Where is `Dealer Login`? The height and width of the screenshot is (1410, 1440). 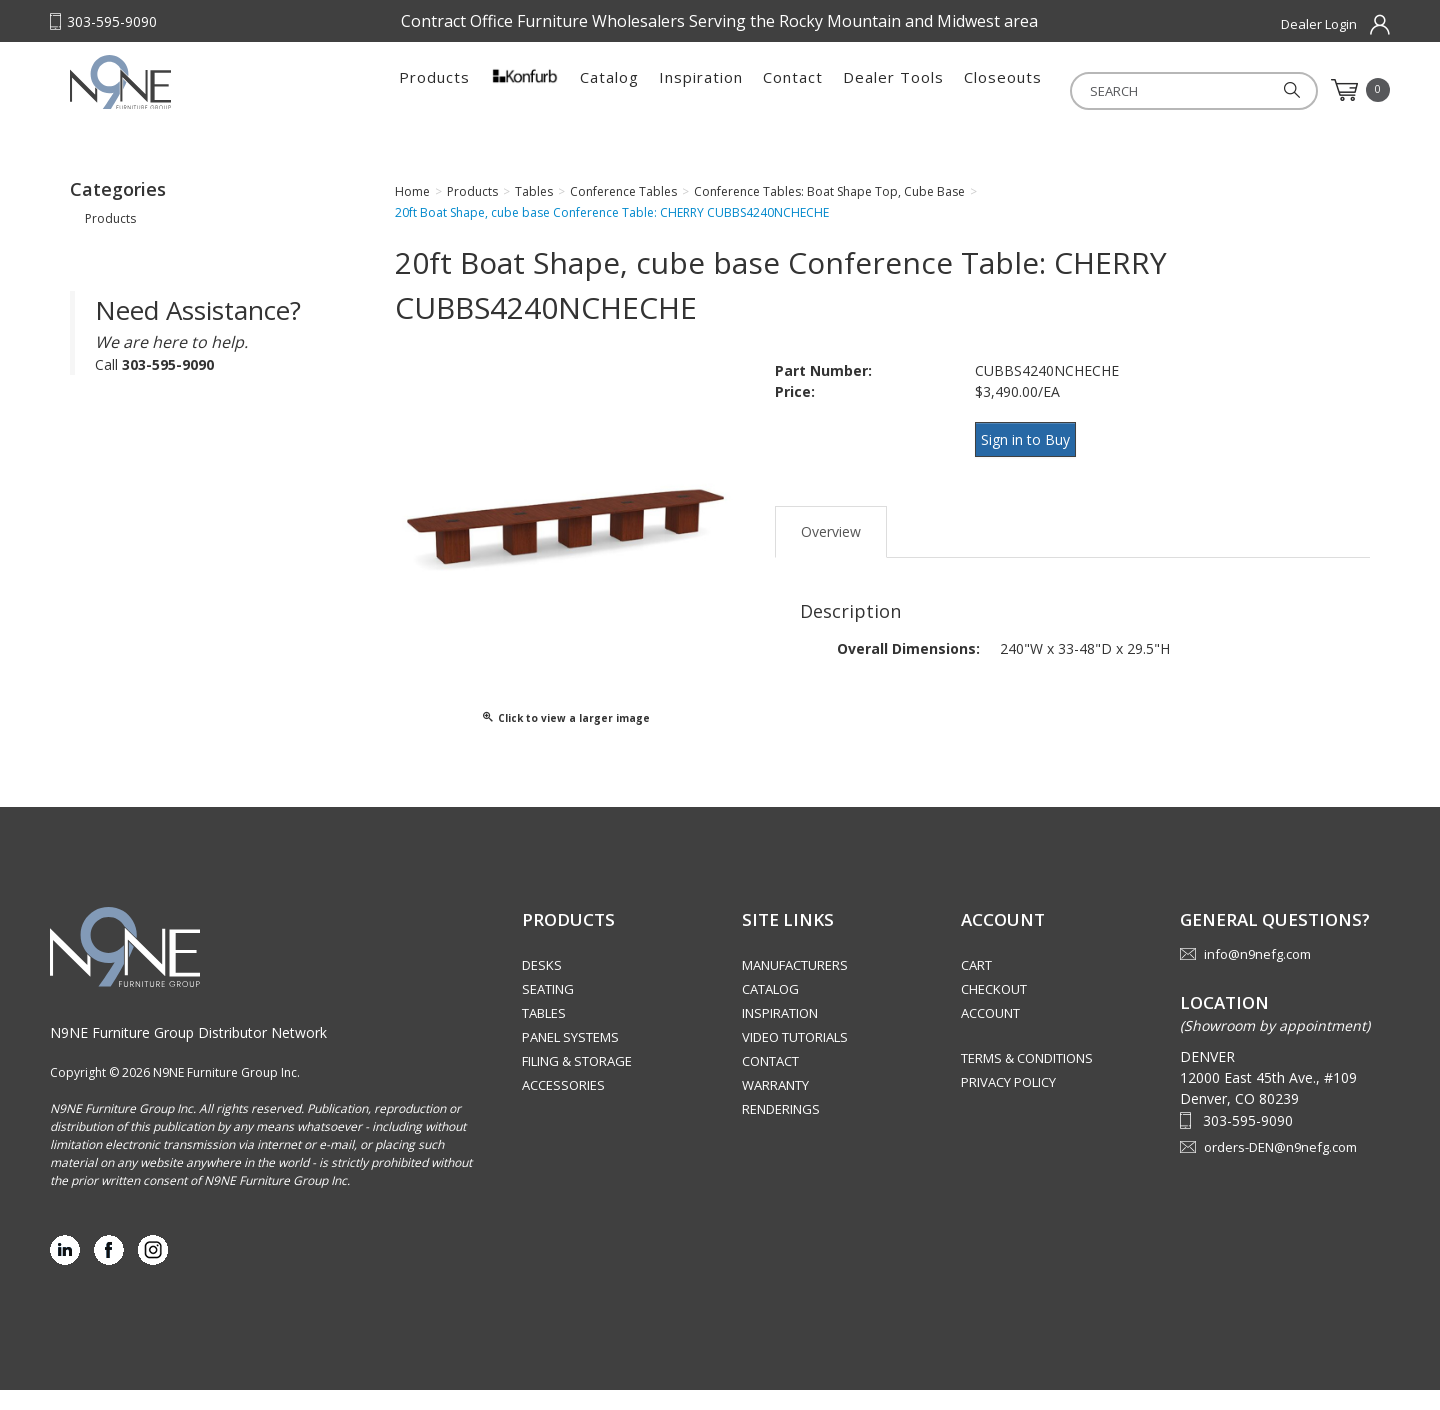
Dealer Login is located at coordinates (1319, 24).